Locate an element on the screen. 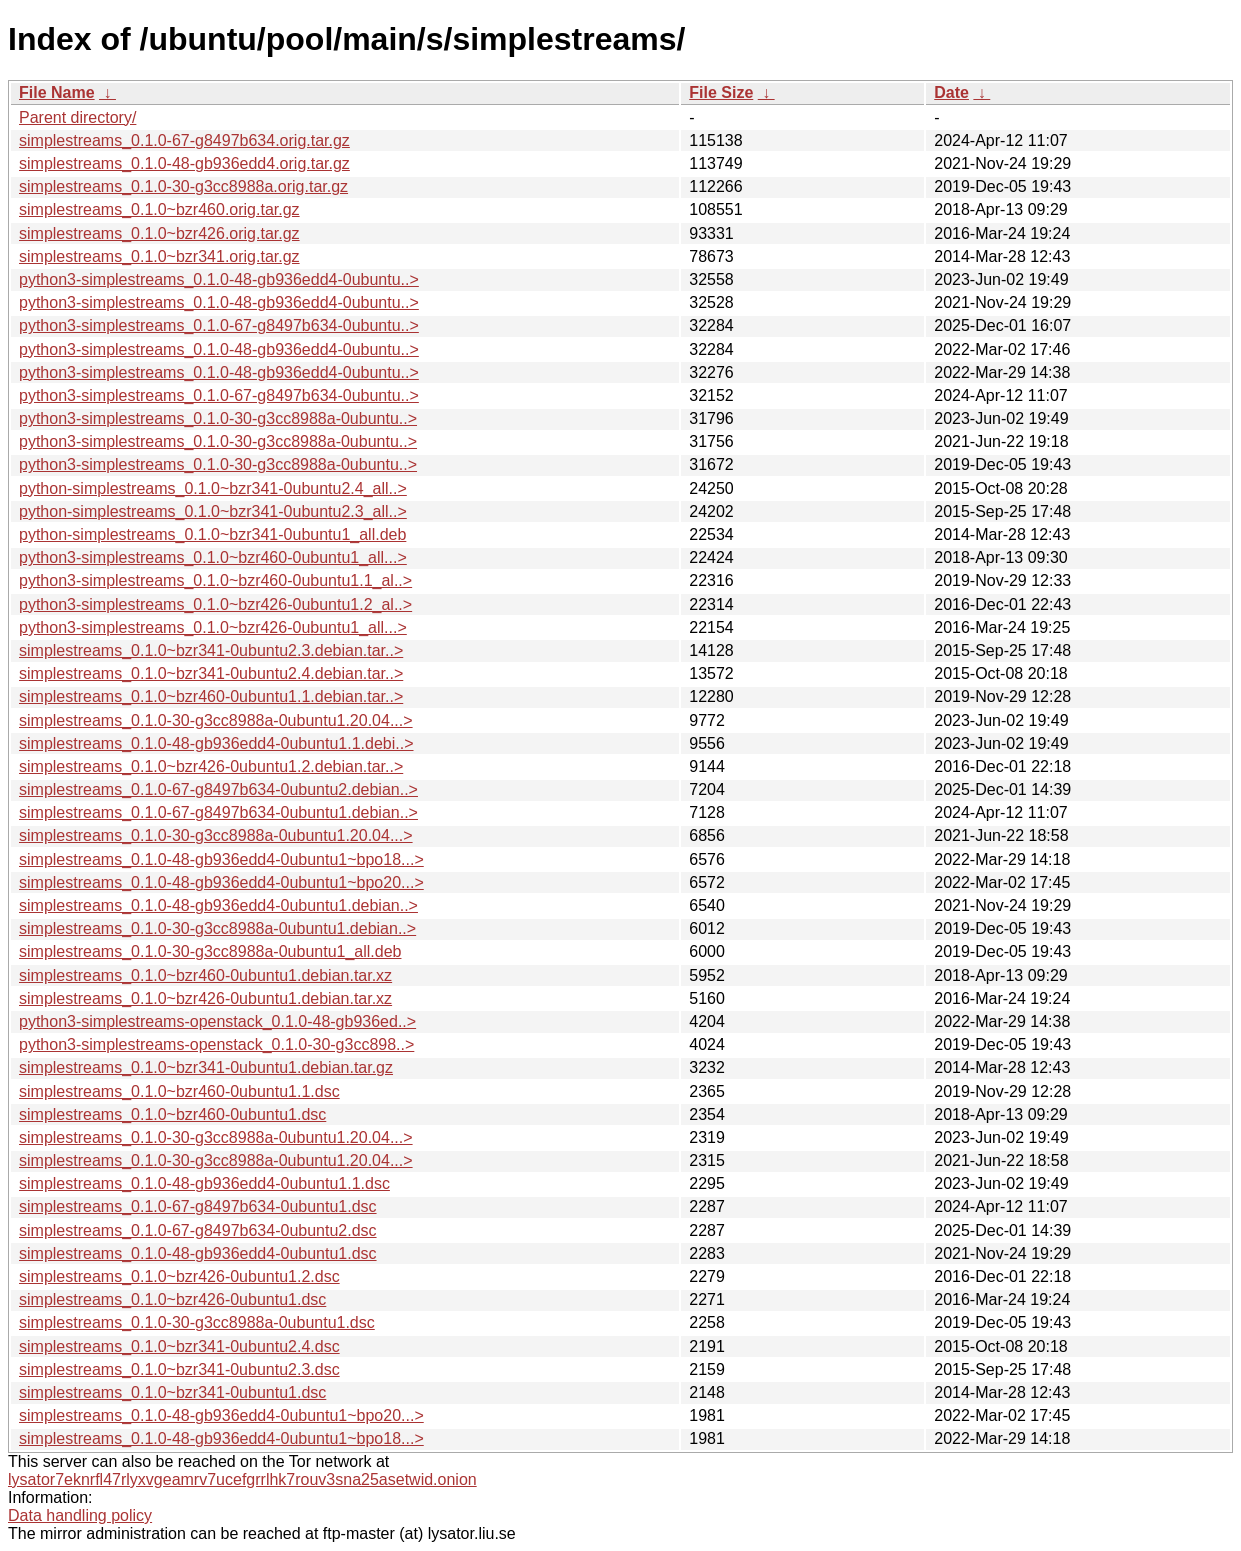  simplestreams_0.1.0~bzr341-0ubuntu1.debian.tar.gz is located at coordinates (206, 1067).